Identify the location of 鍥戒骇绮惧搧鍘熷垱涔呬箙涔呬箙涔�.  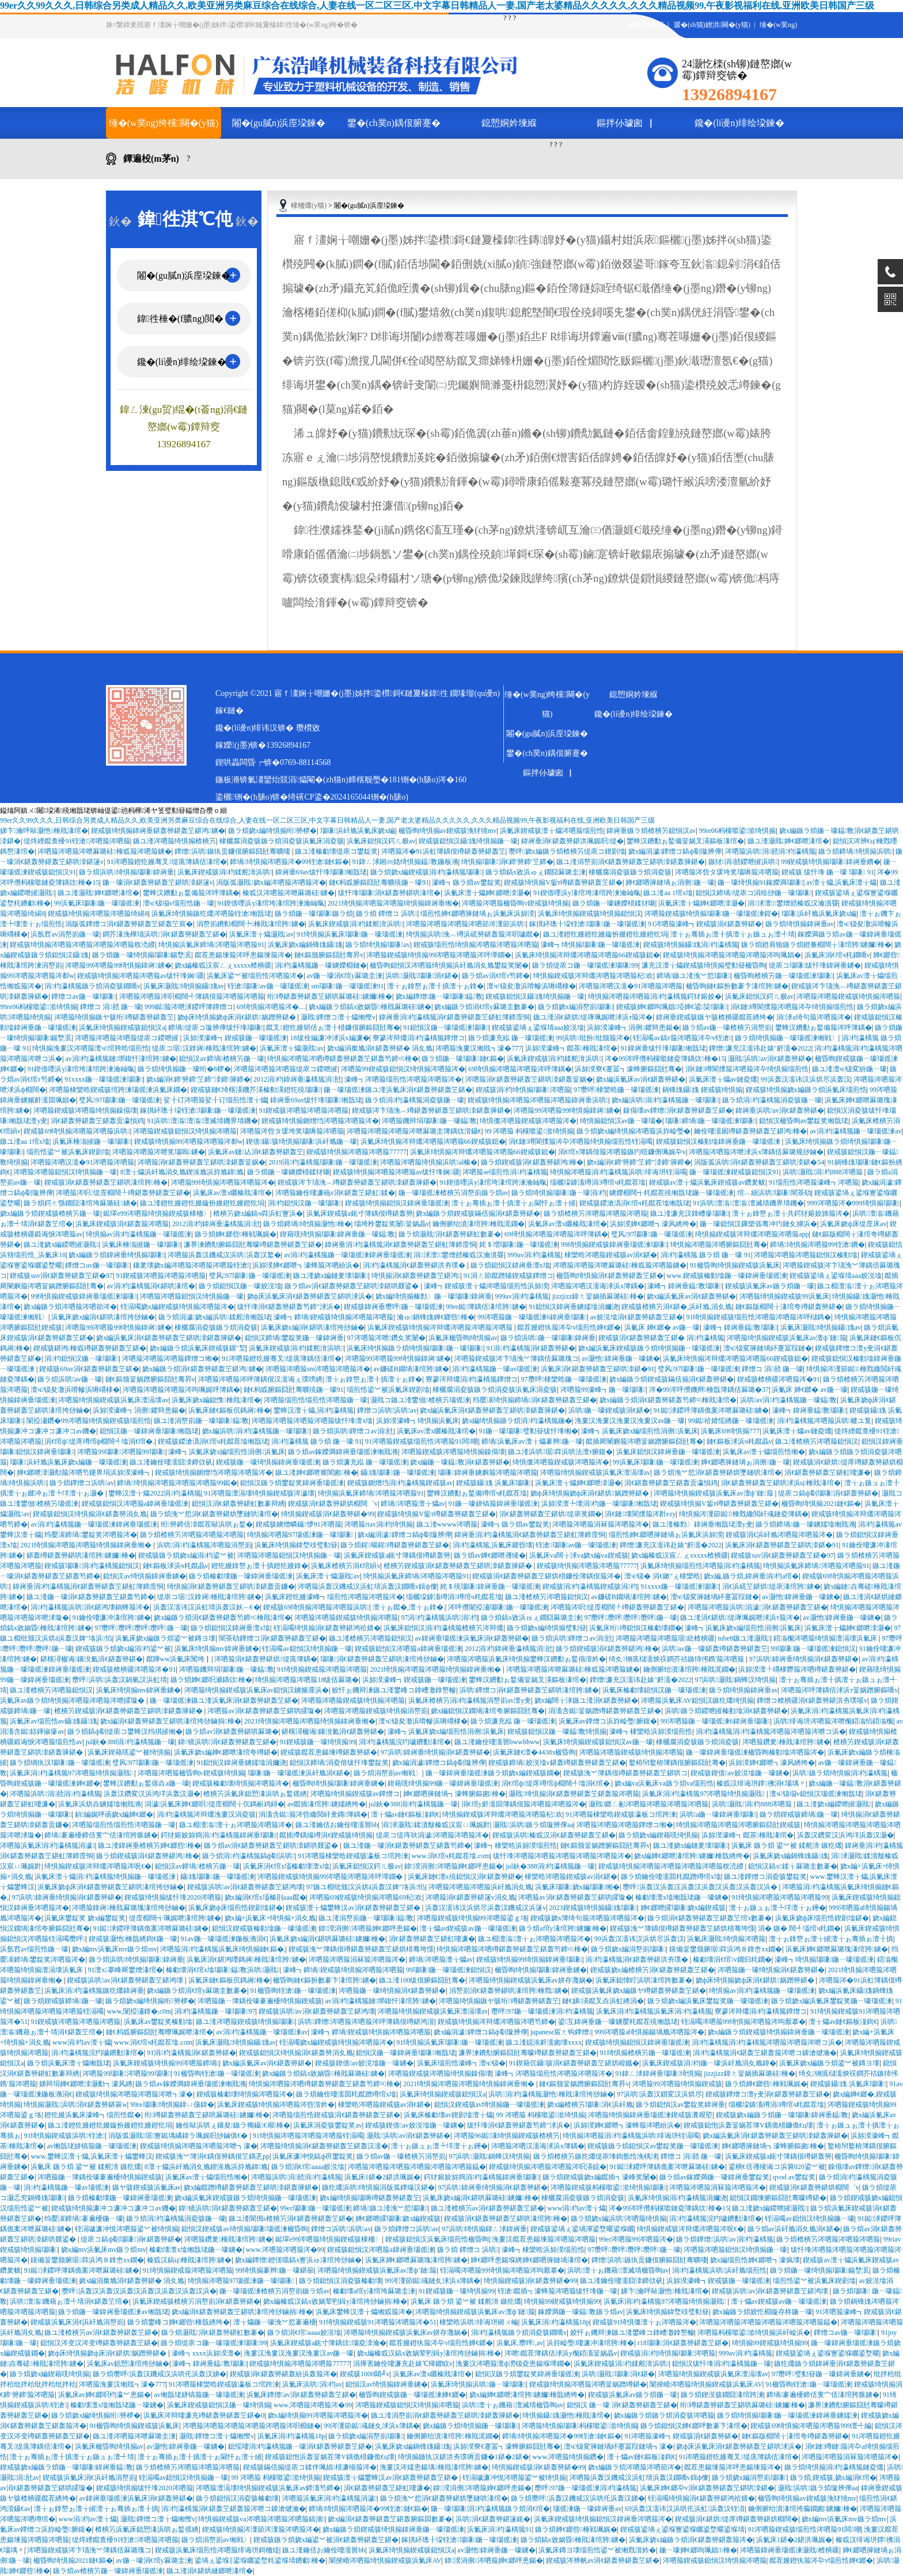
(320, 1121).